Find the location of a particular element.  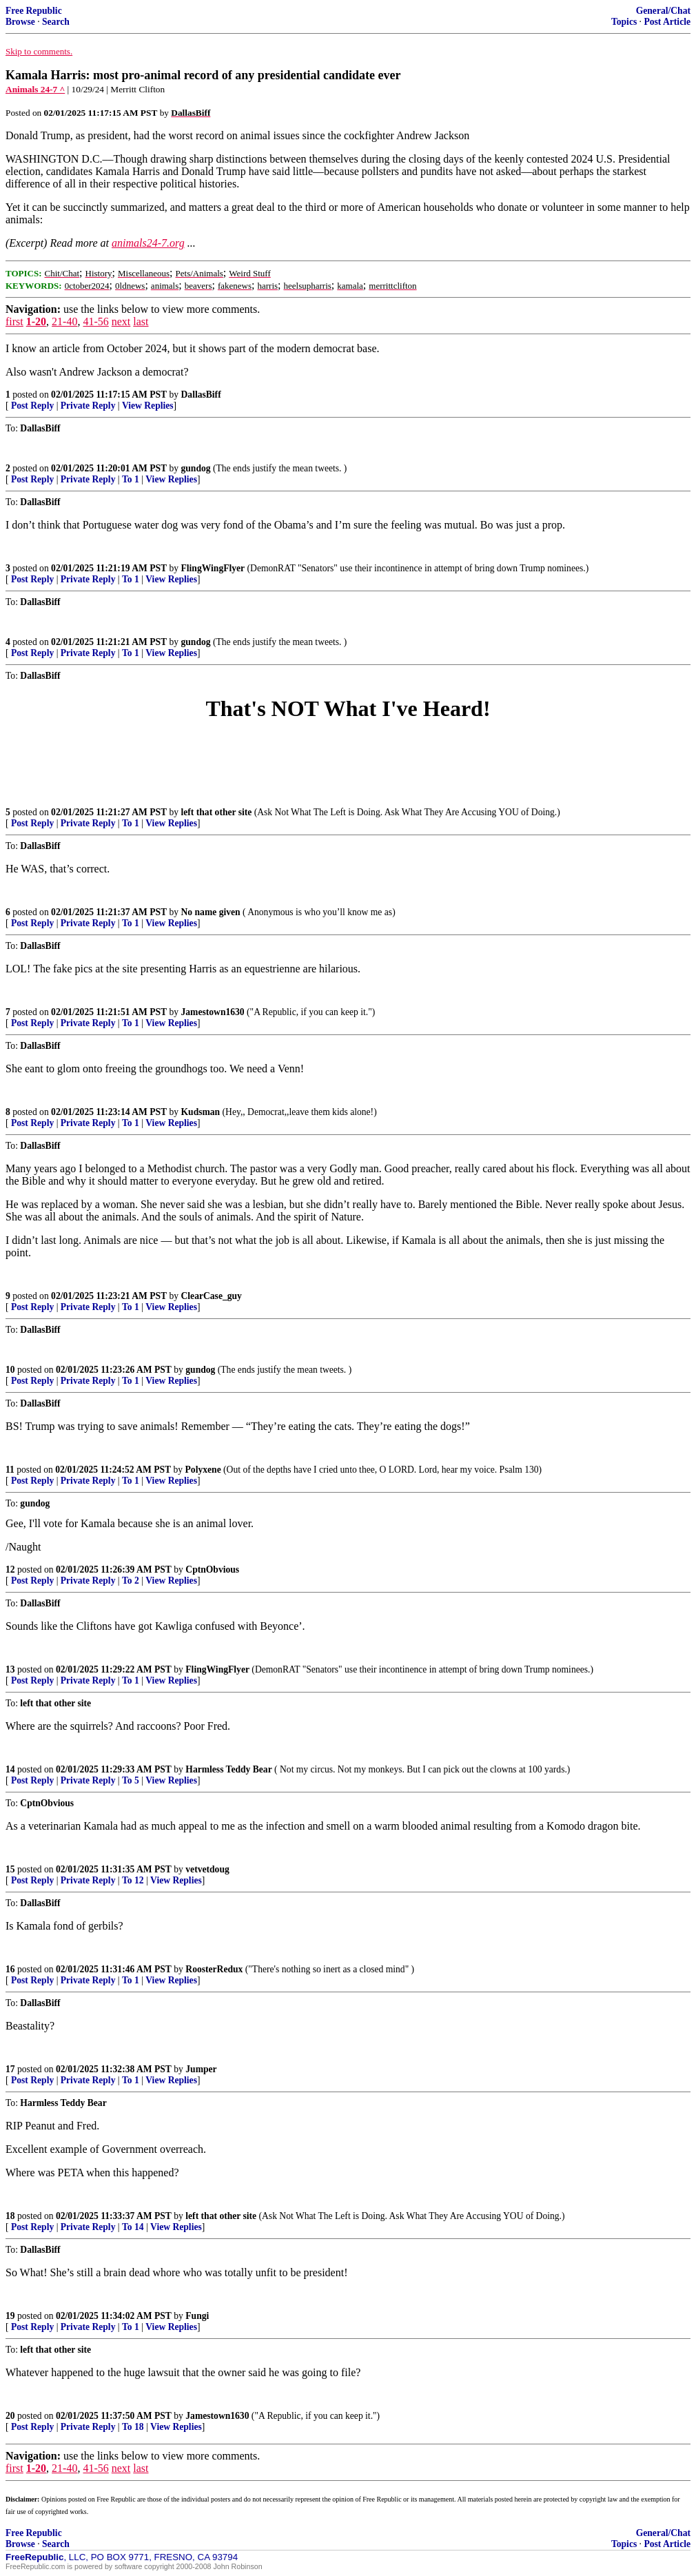

16 is located at coordinates (10, 1969).